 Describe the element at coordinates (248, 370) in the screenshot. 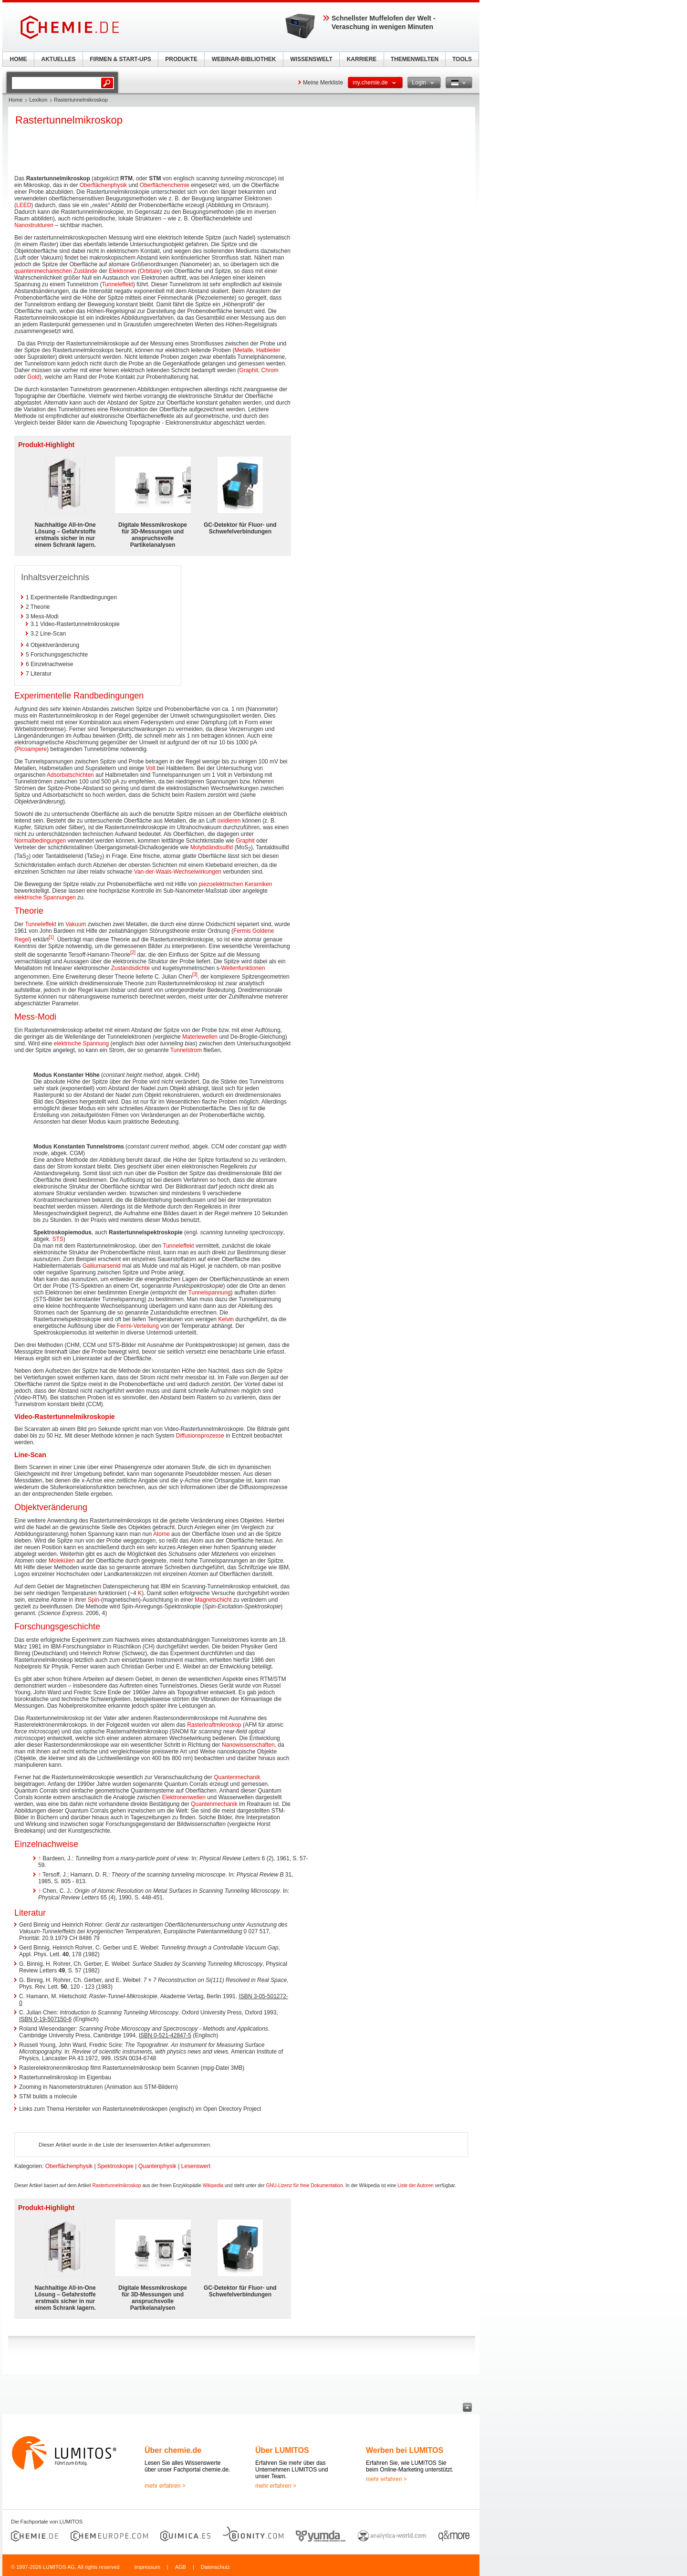

I see `Graphit` at that location.